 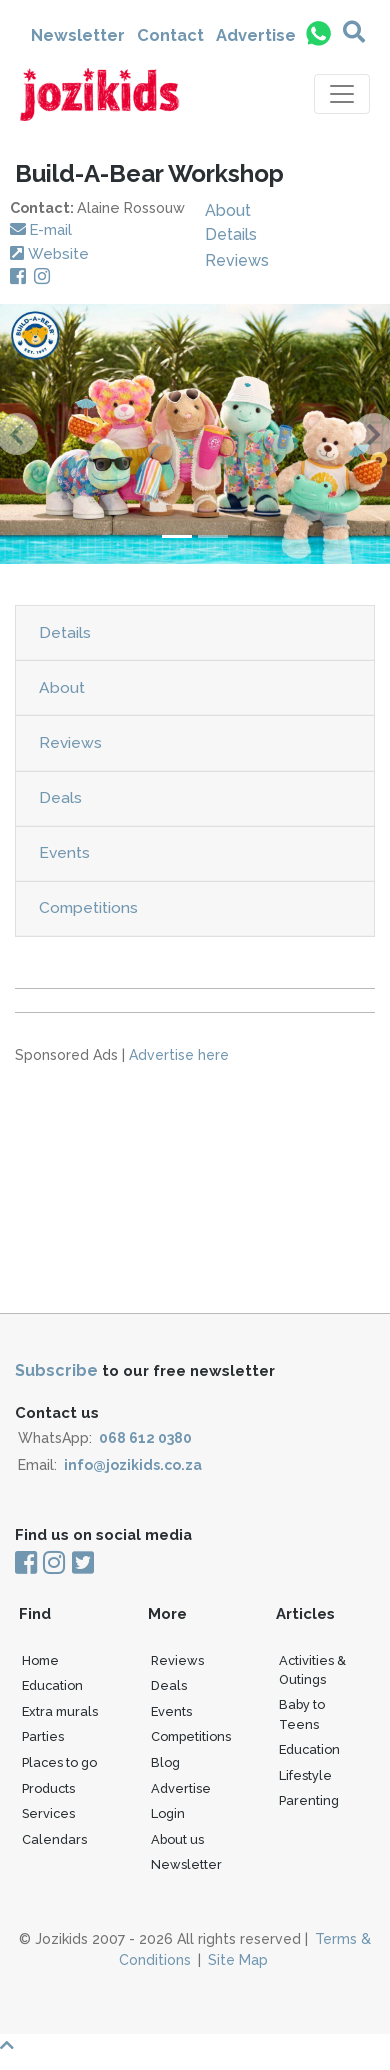 I want to click on Services, so click(x=48, y=1813).